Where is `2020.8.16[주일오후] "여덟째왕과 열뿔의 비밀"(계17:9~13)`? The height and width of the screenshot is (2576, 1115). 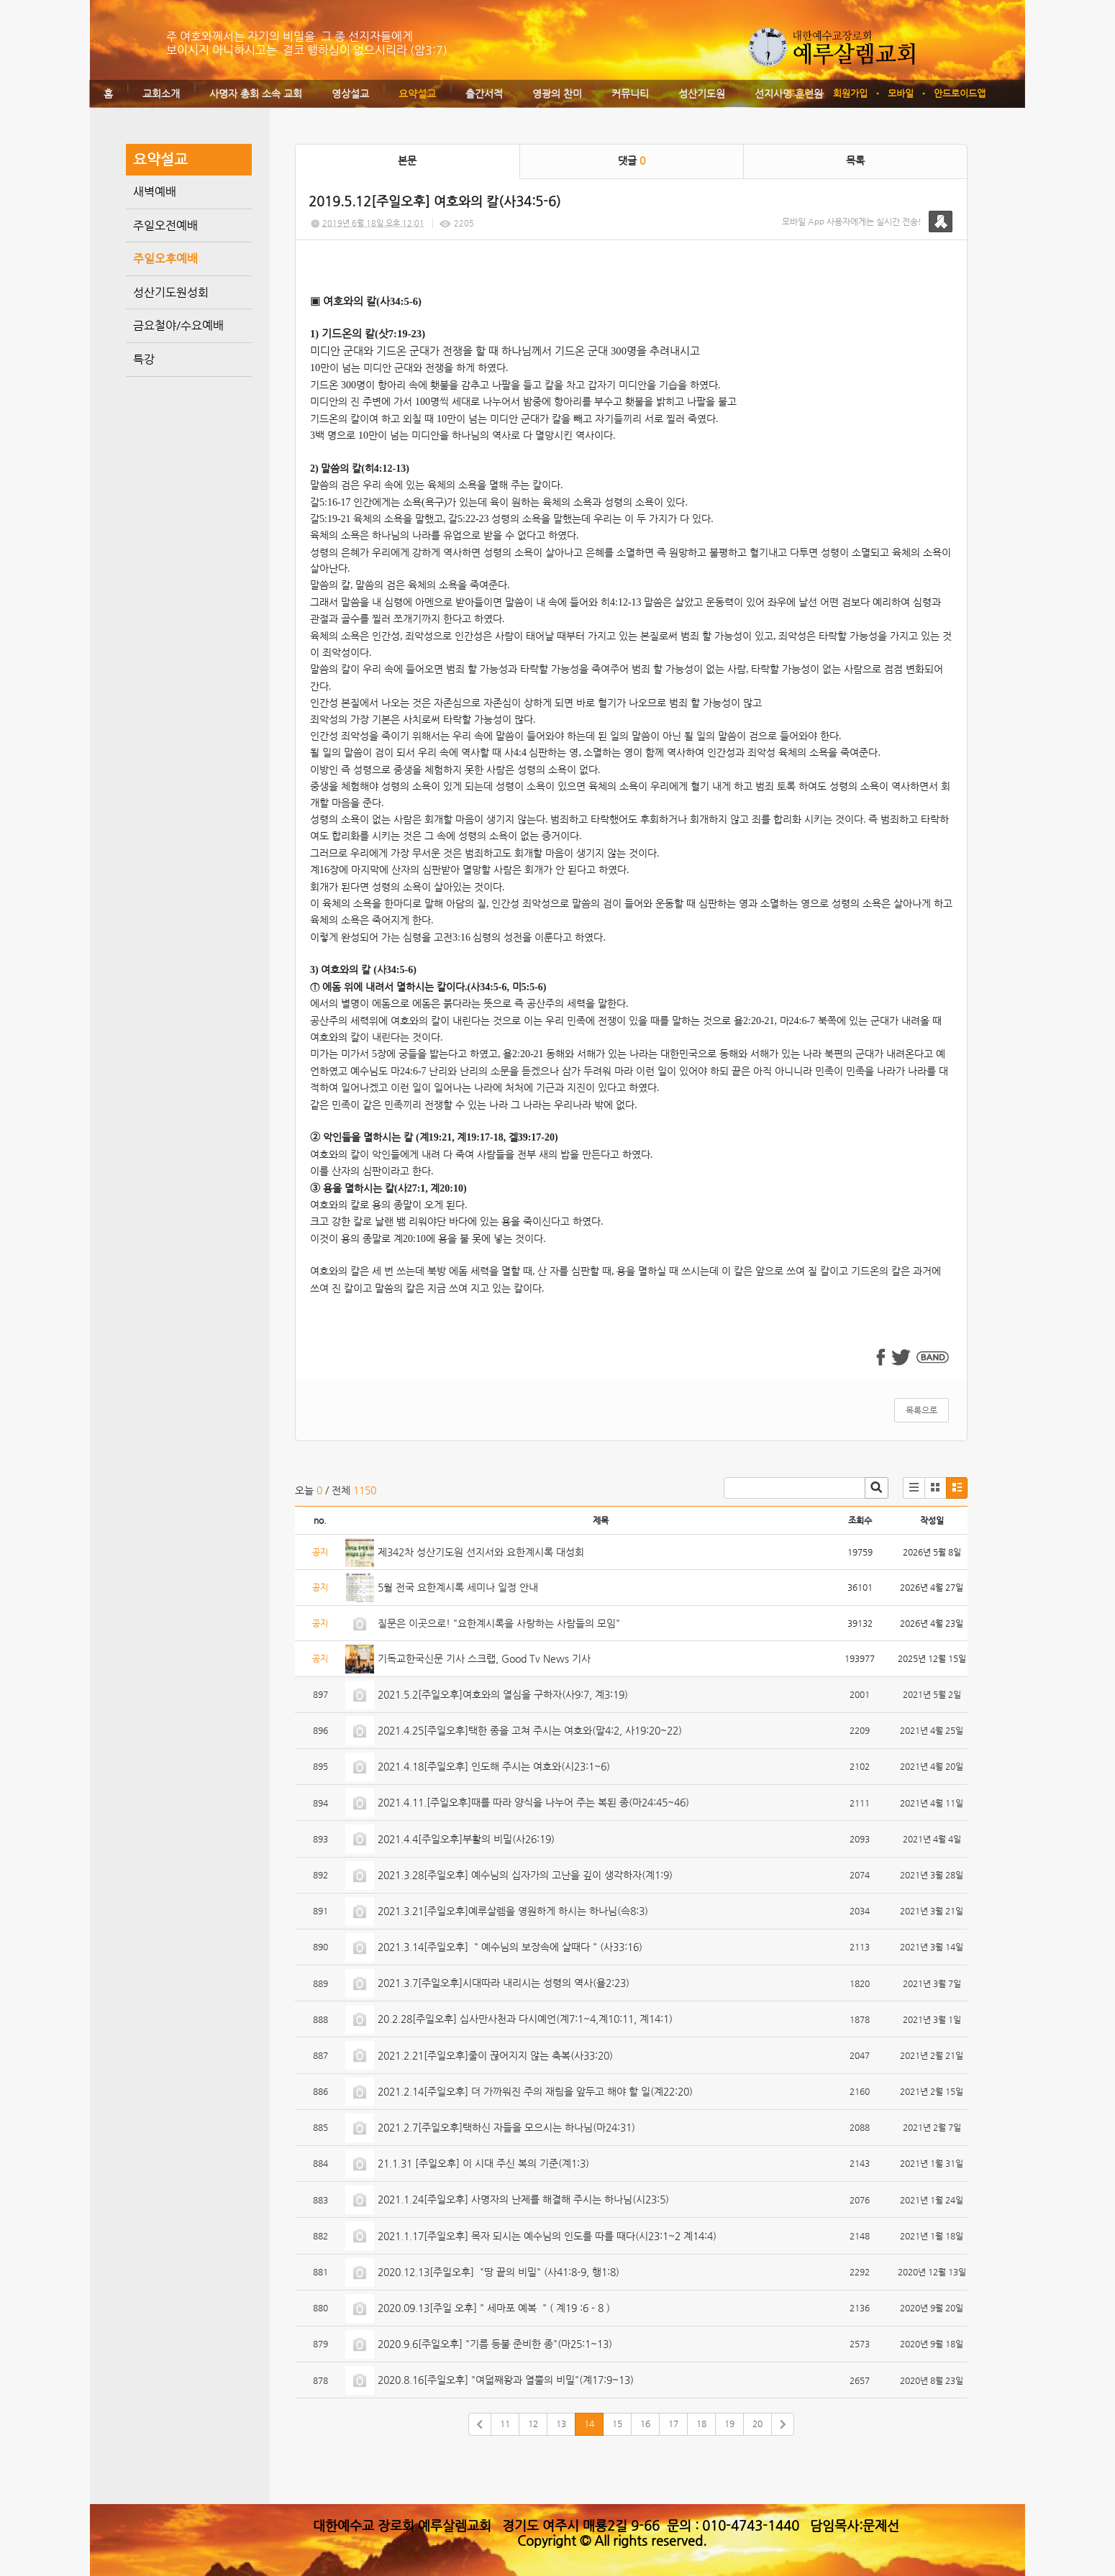
2020.8.16[주일오후] "여덟째왕과 열뿔의 비밀"(계17:9~13) is located at coordinates (506, 2379).